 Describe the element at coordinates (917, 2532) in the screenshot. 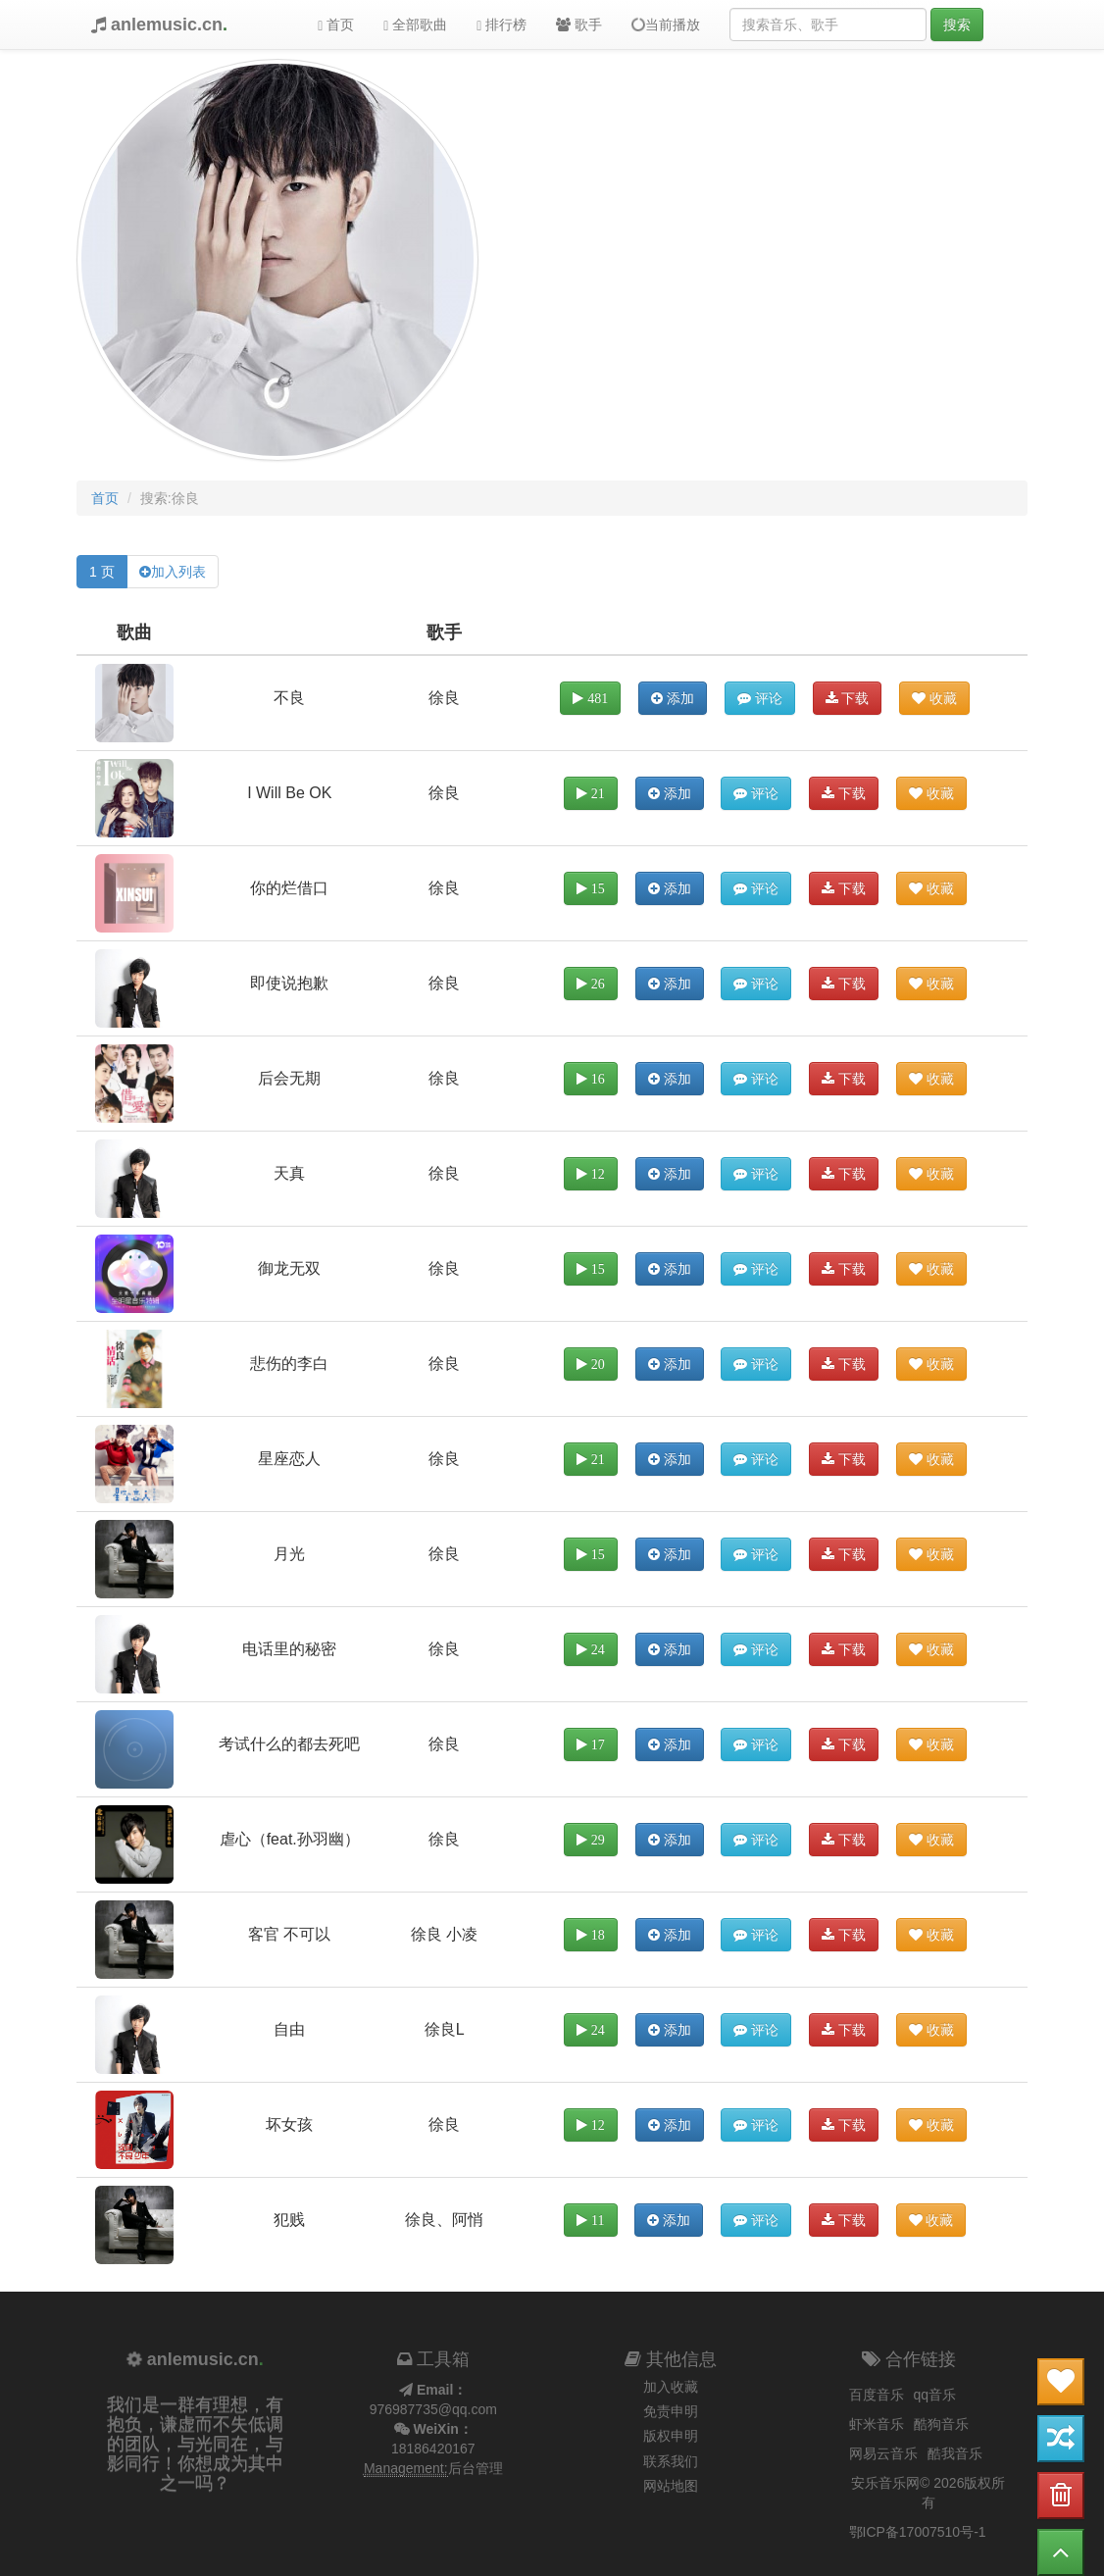

I see `鄂ICP备17007510号-1` at that location.